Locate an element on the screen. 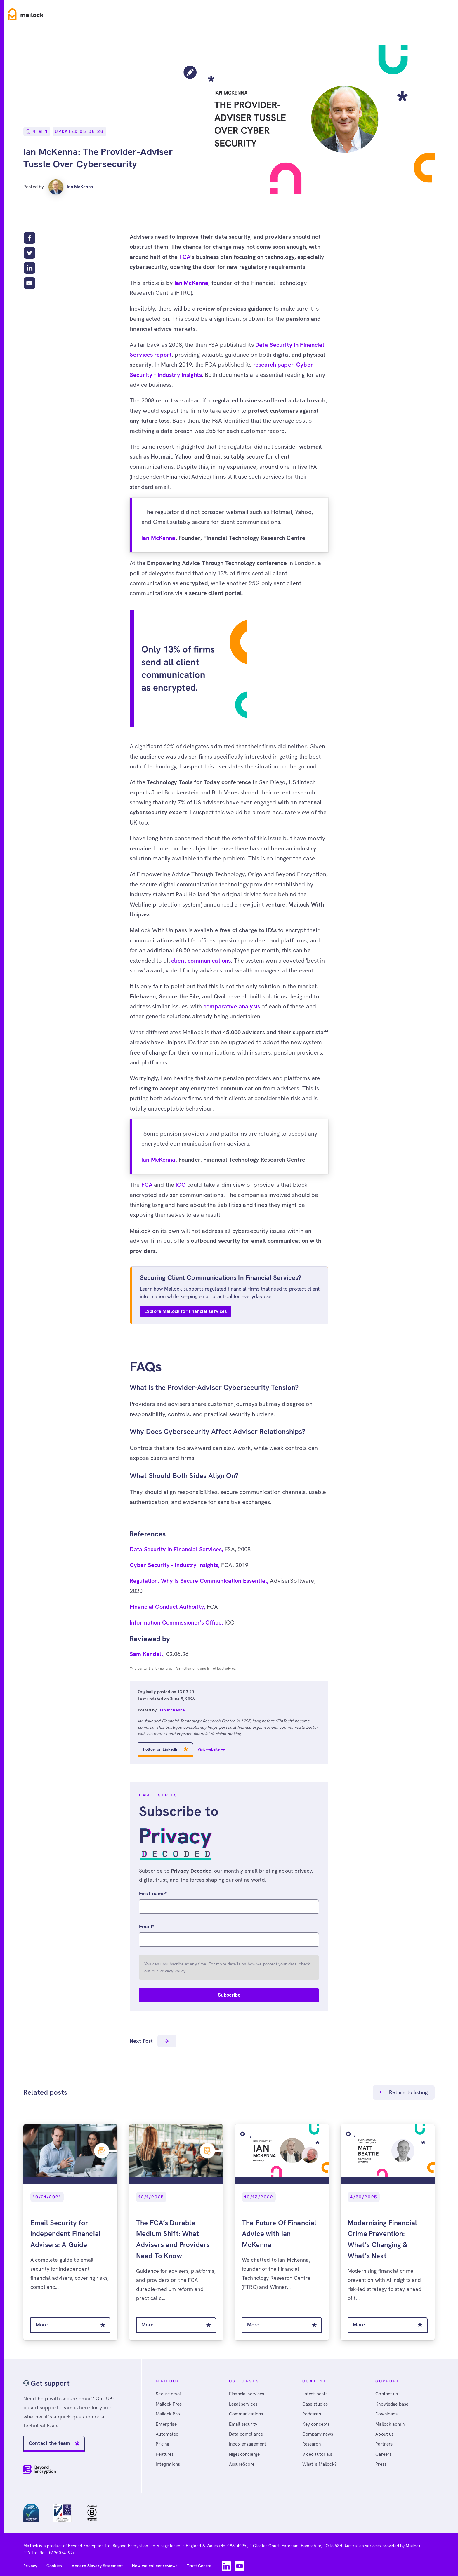 This screenshot has height=2576, width=458. Key concepts [menuitem] is located at coordinates (316, 2420).